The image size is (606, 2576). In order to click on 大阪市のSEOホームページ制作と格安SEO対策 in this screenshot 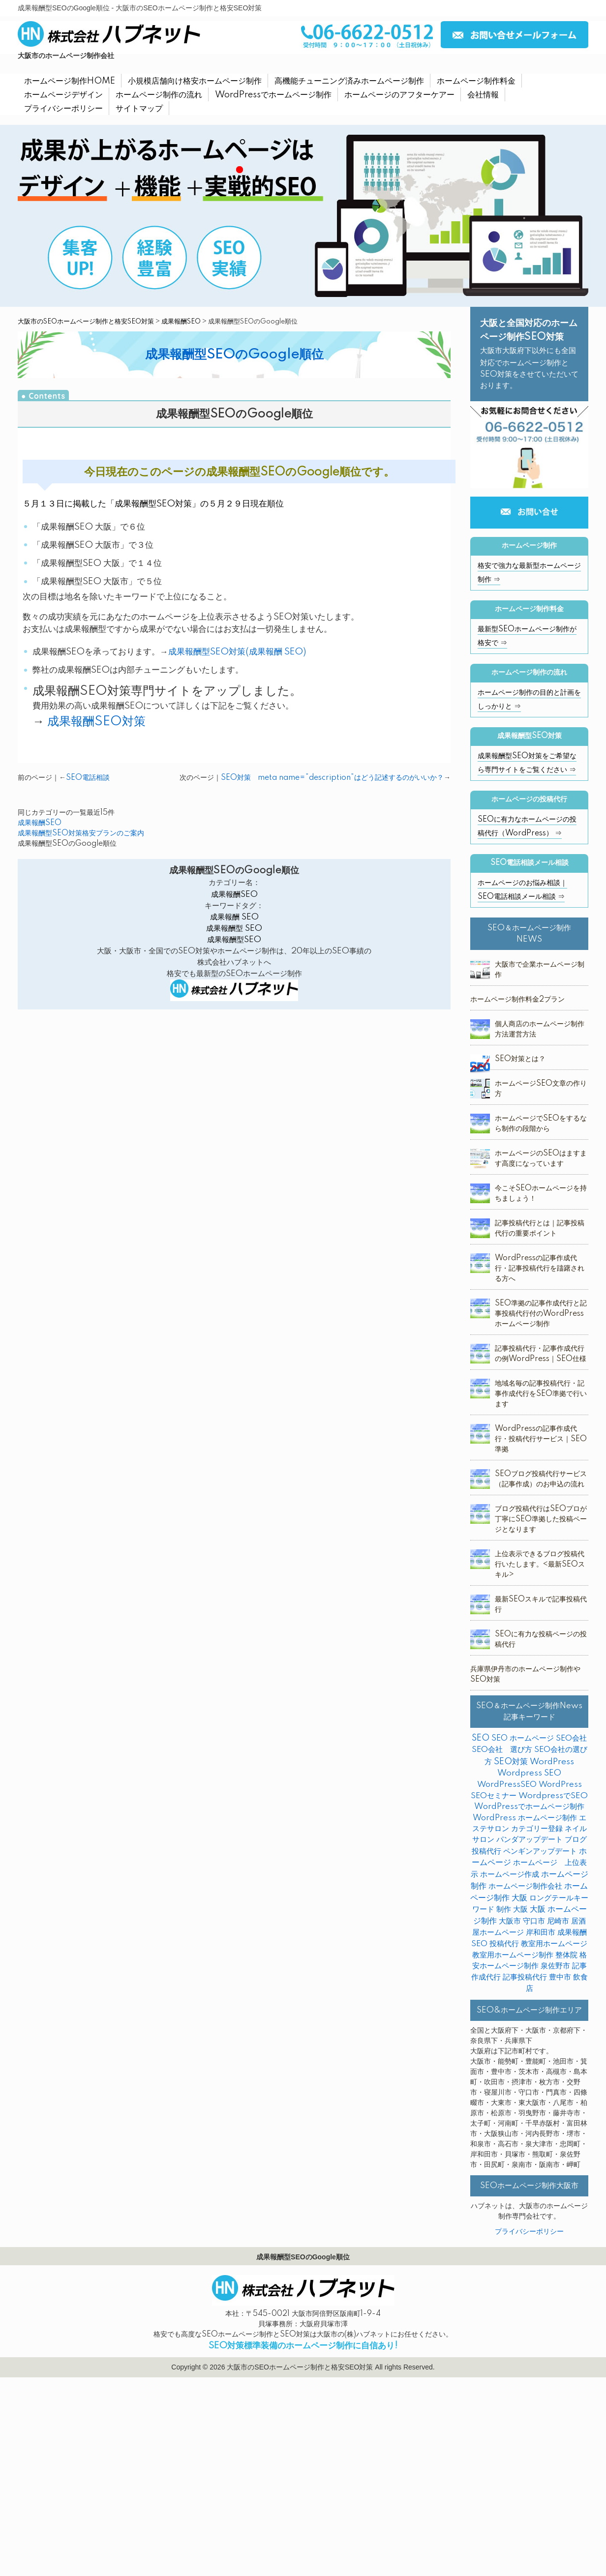, I will do `click(86, 321)`.